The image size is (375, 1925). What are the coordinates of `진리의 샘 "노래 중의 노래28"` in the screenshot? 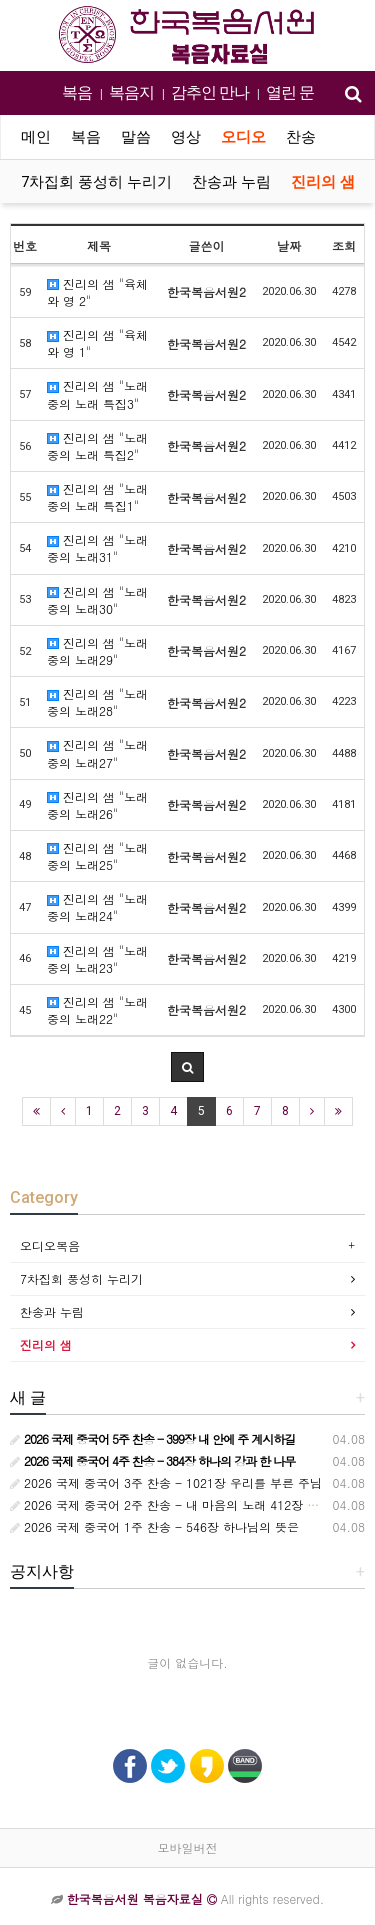 It's located at (97, 702).